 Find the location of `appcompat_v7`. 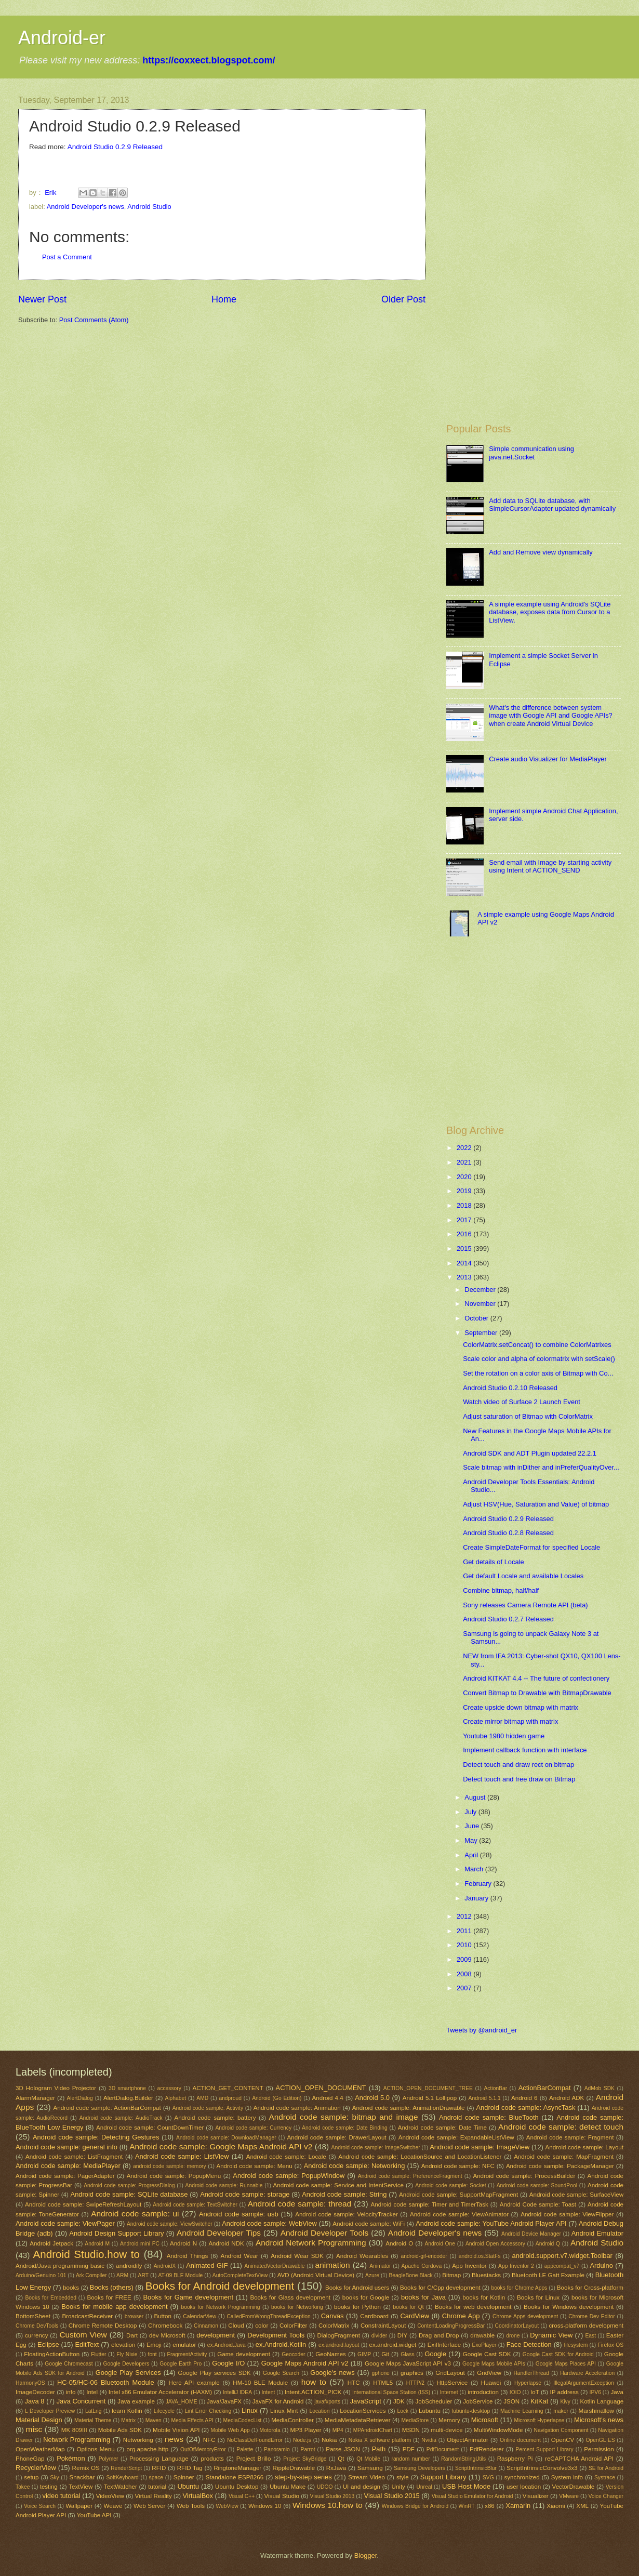

appcompat_v7 is located at coordinates (562, 2266).